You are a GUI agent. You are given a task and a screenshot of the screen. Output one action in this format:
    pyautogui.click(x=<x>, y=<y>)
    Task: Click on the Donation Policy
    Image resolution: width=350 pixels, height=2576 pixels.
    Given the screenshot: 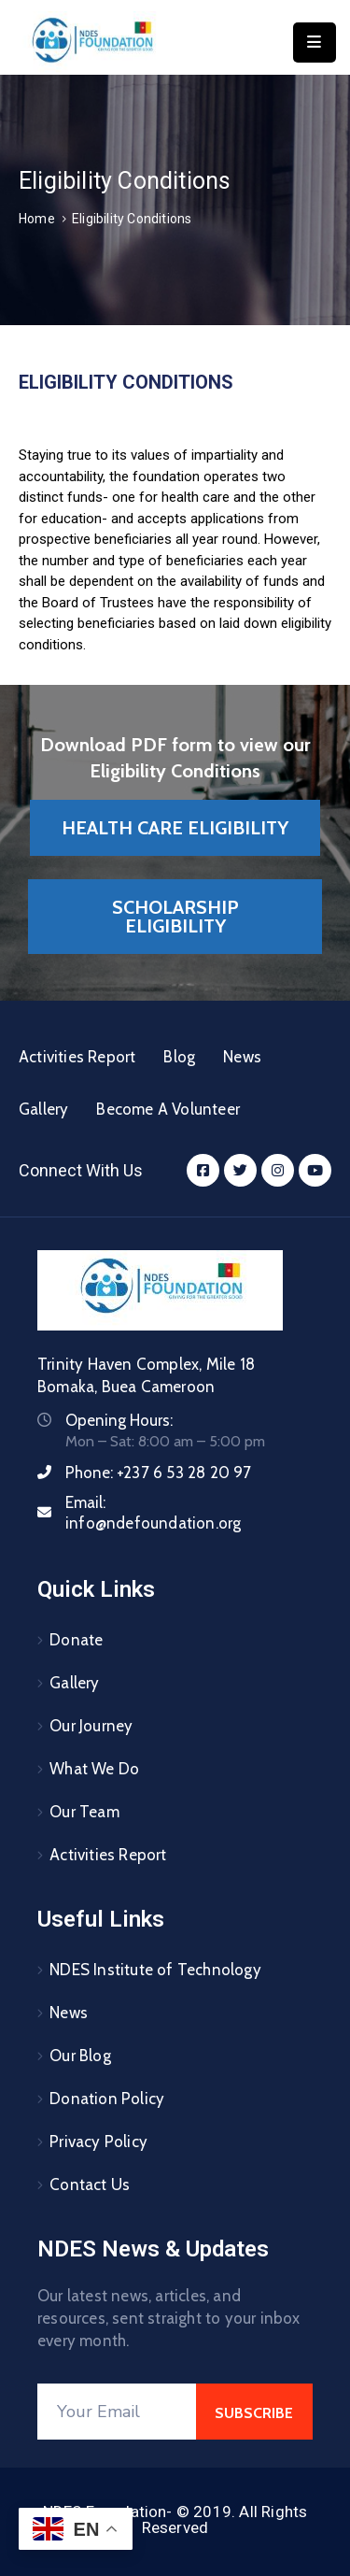 What is the action you would take?
    pyautogui.click(x=106, y=2098)
    